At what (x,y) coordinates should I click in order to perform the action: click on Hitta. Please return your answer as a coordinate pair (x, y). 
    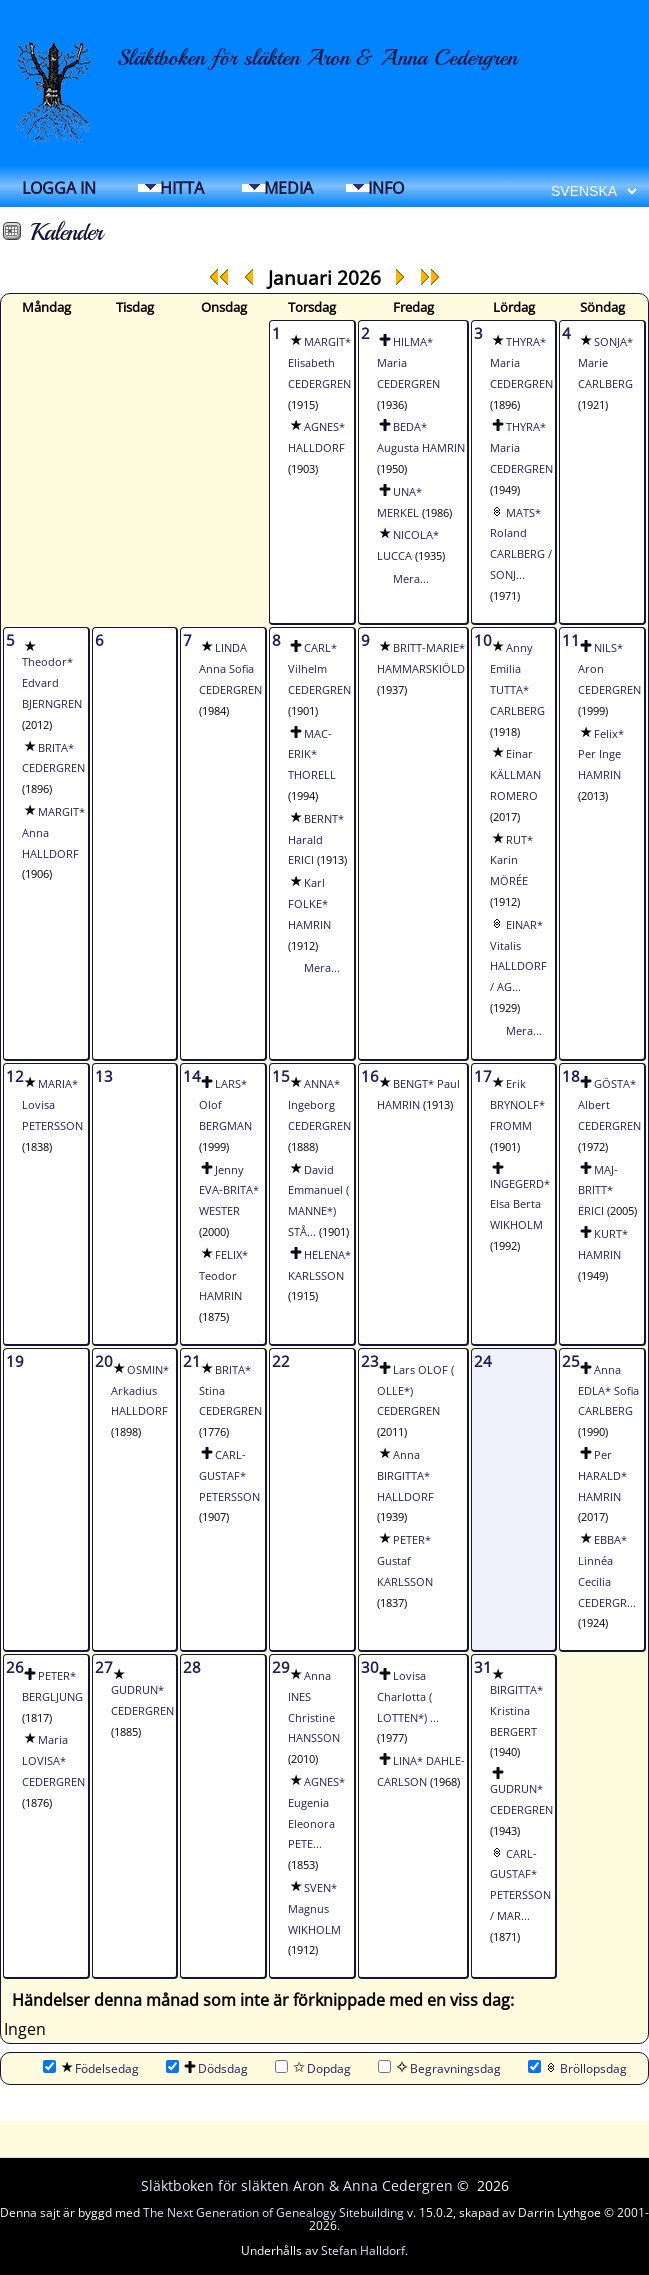
    Looking at the image, I should click on (182, 188).